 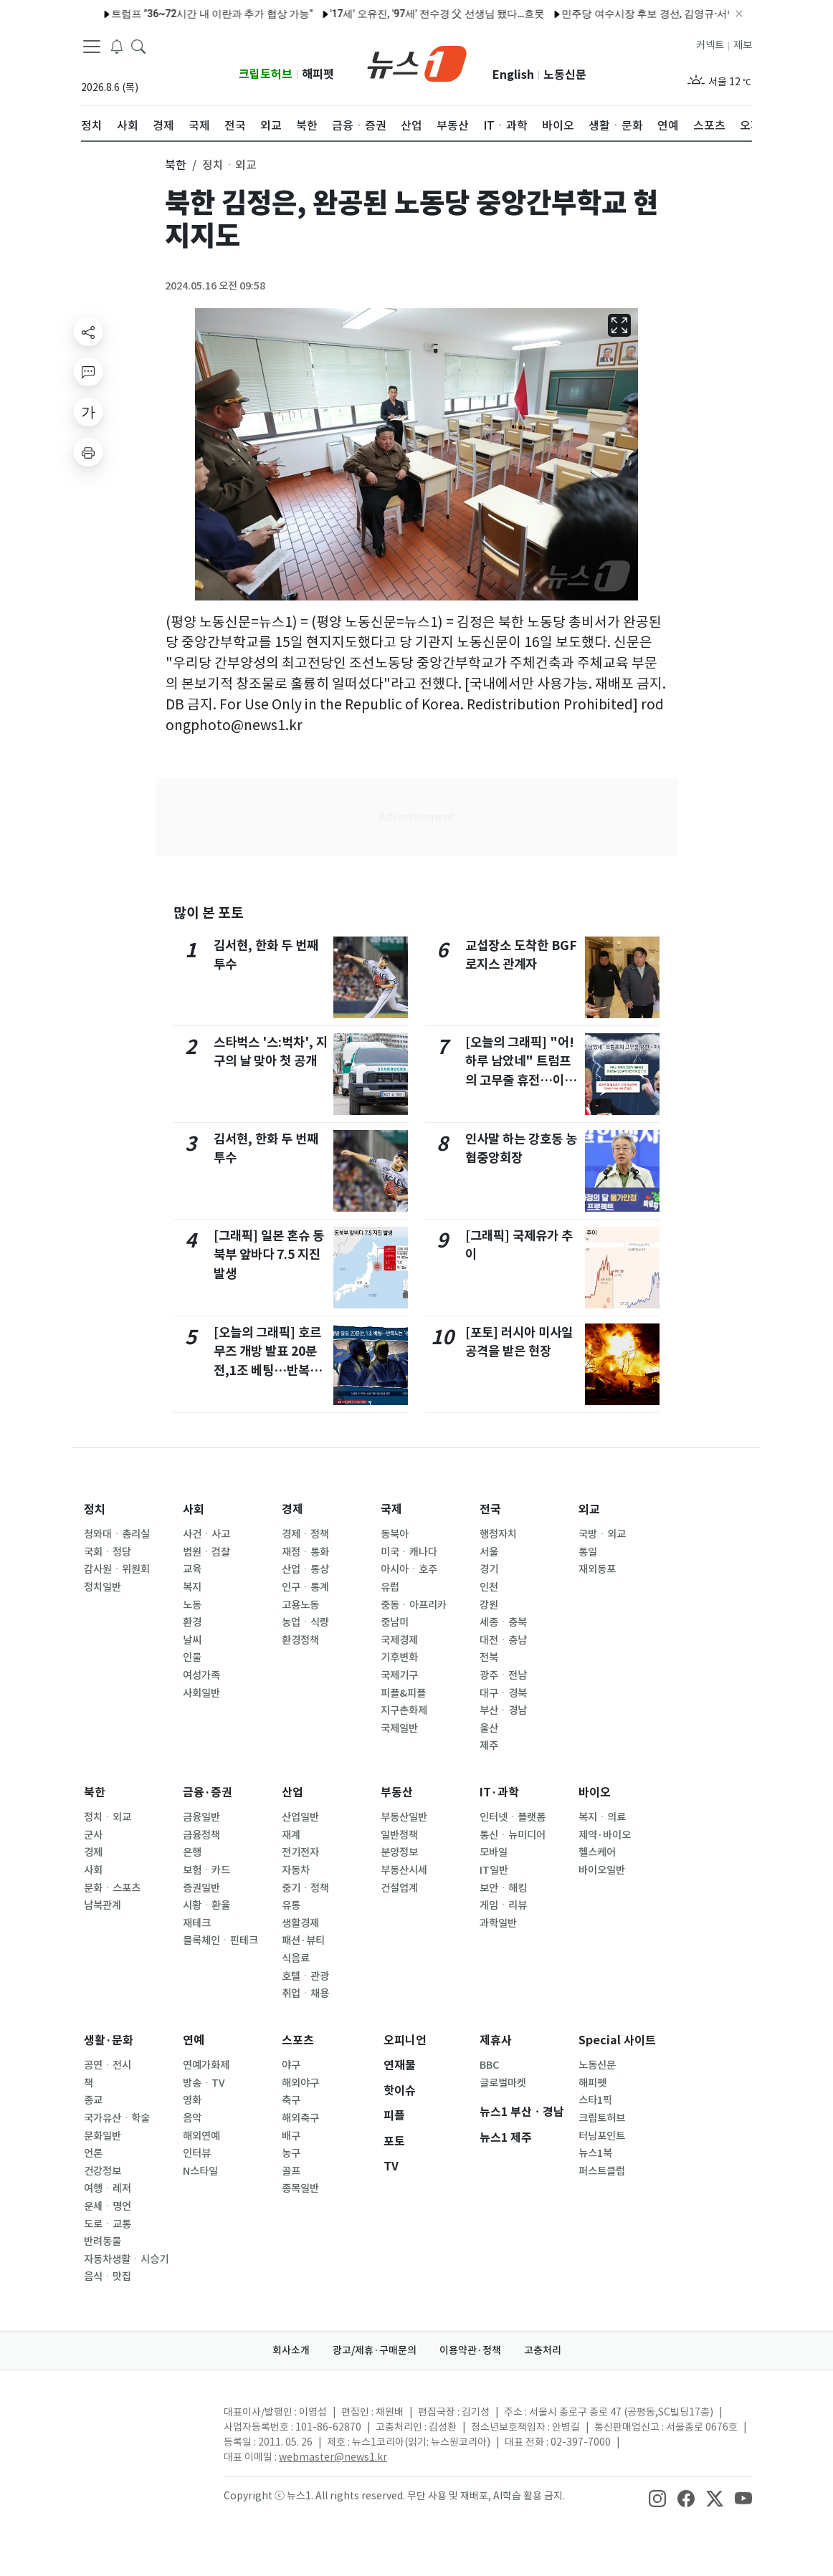 What do you see at coordinates (503, 1675) in the screenshot?
I see `광주ㆍ전남` at bounding box center [503, 1675].